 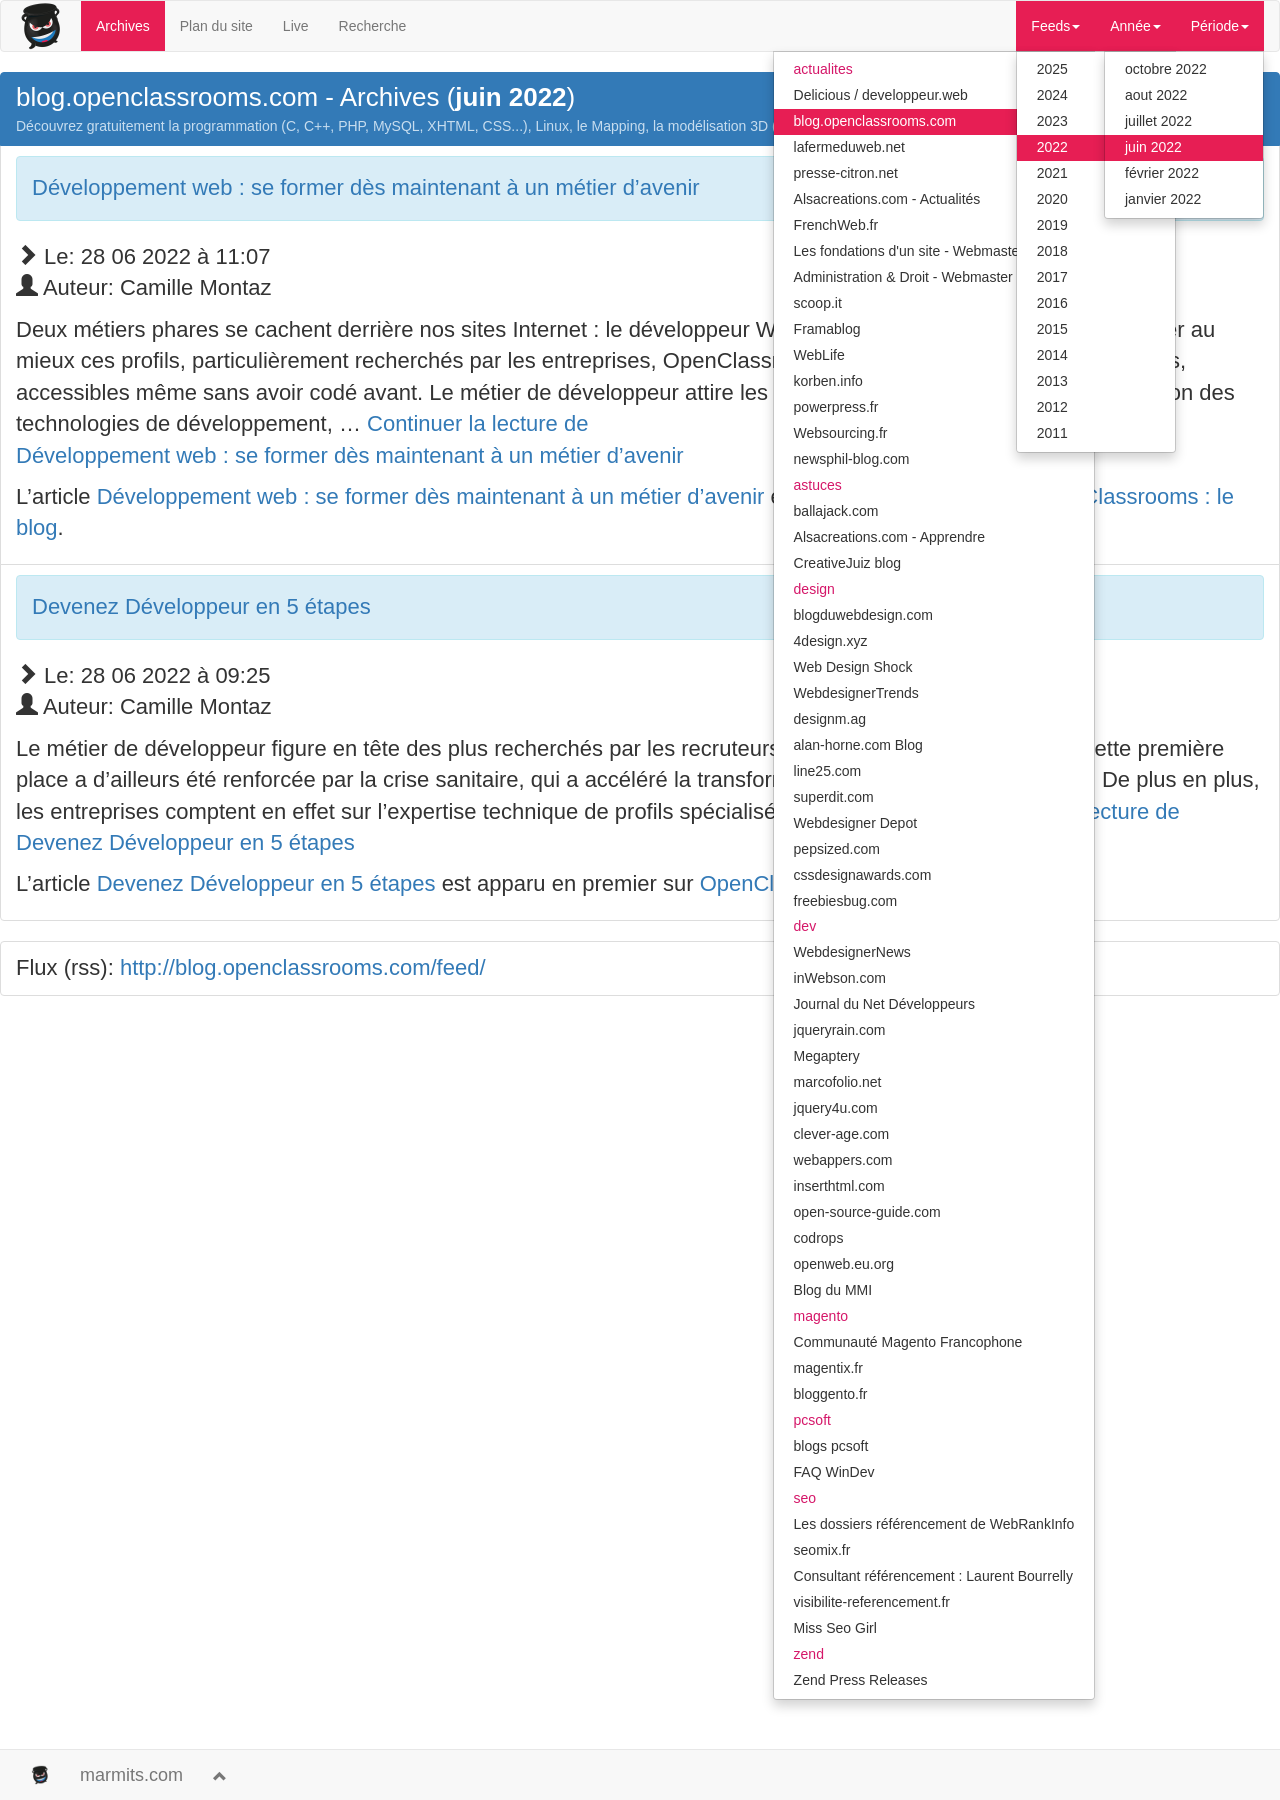 I want to click on 2022, so click(x=1052, y=147).